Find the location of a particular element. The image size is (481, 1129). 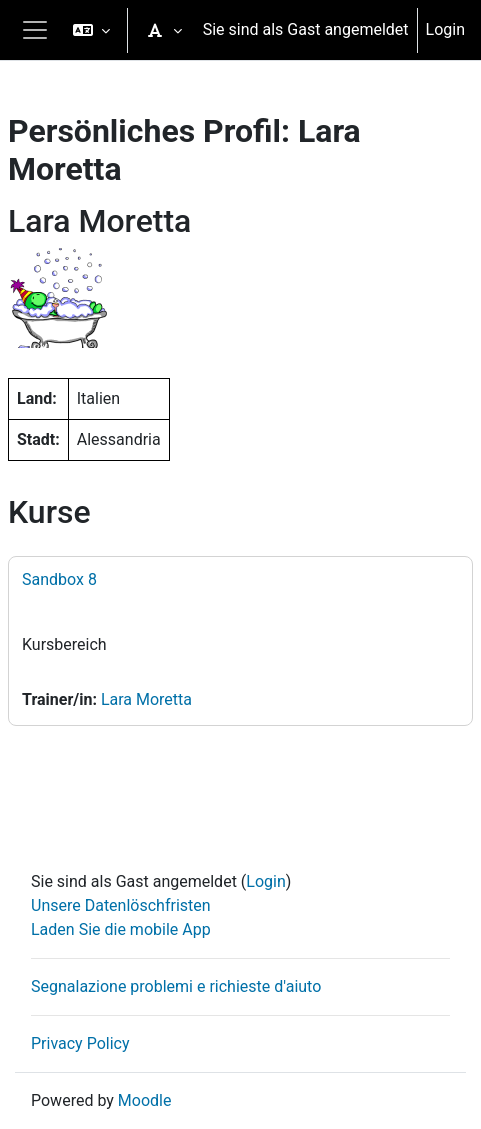

Segnalazione problemi e richieste d'aiuto is located at coordinates (176, 986).